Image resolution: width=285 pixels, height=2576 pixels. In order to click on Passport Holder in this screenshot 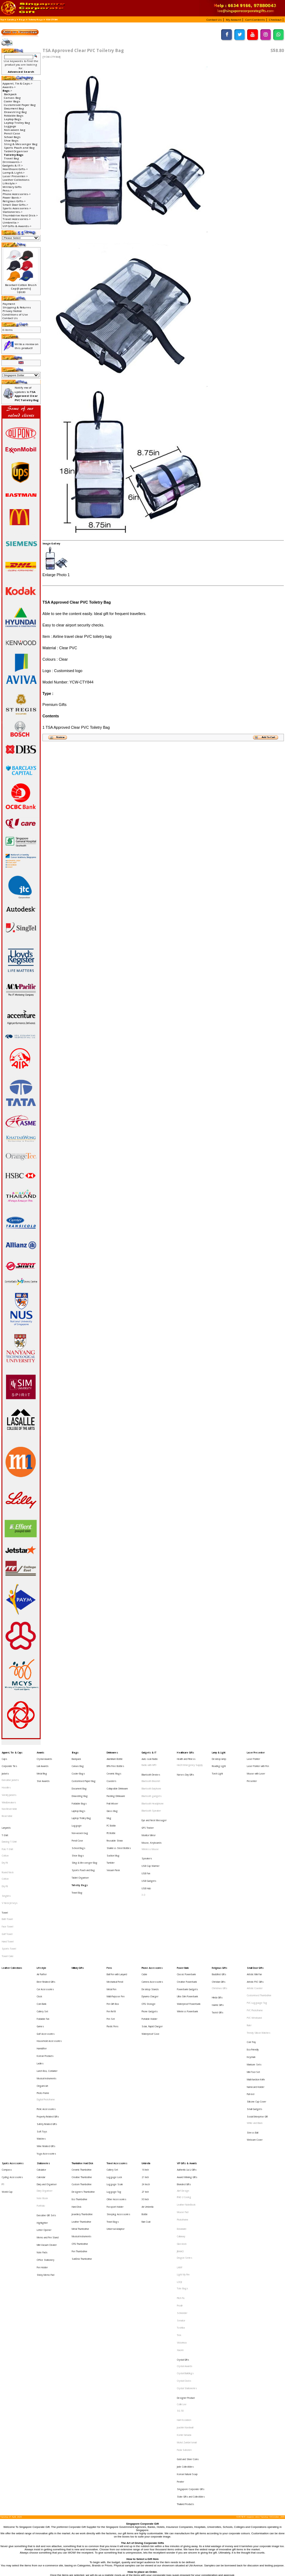, I will do `click(115, 2086)`.